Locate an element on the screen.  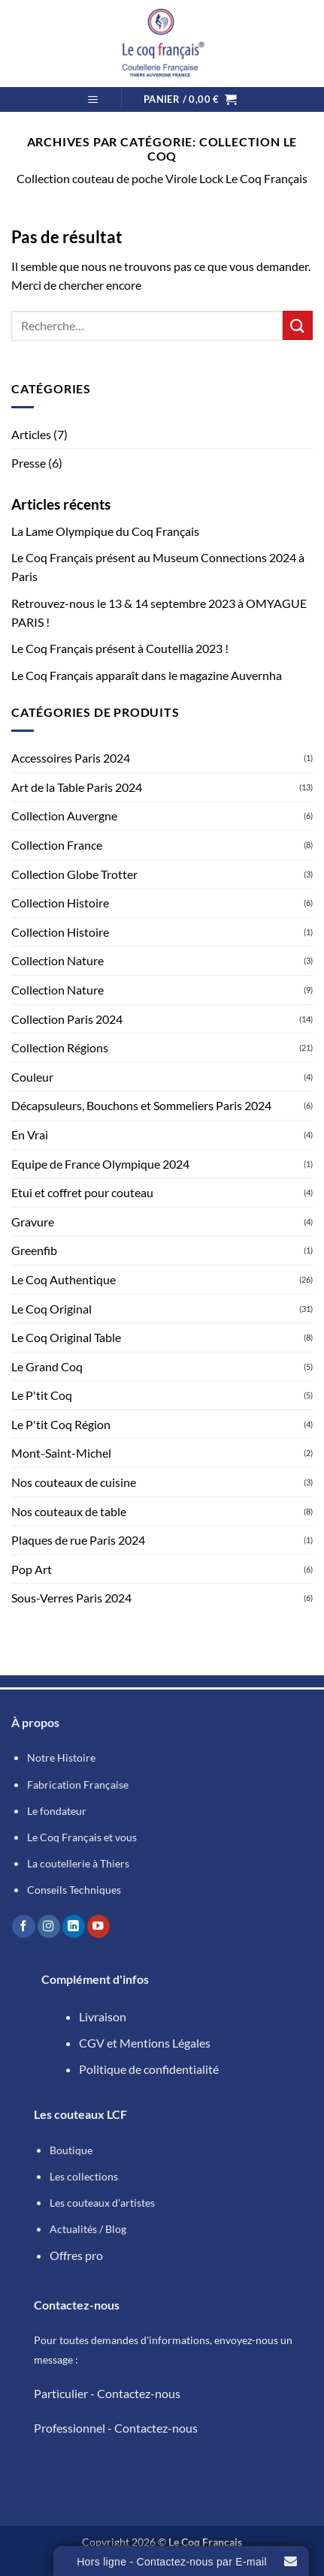
[Nous suivre sur Instagram] is located at coordinates (49, 1926).